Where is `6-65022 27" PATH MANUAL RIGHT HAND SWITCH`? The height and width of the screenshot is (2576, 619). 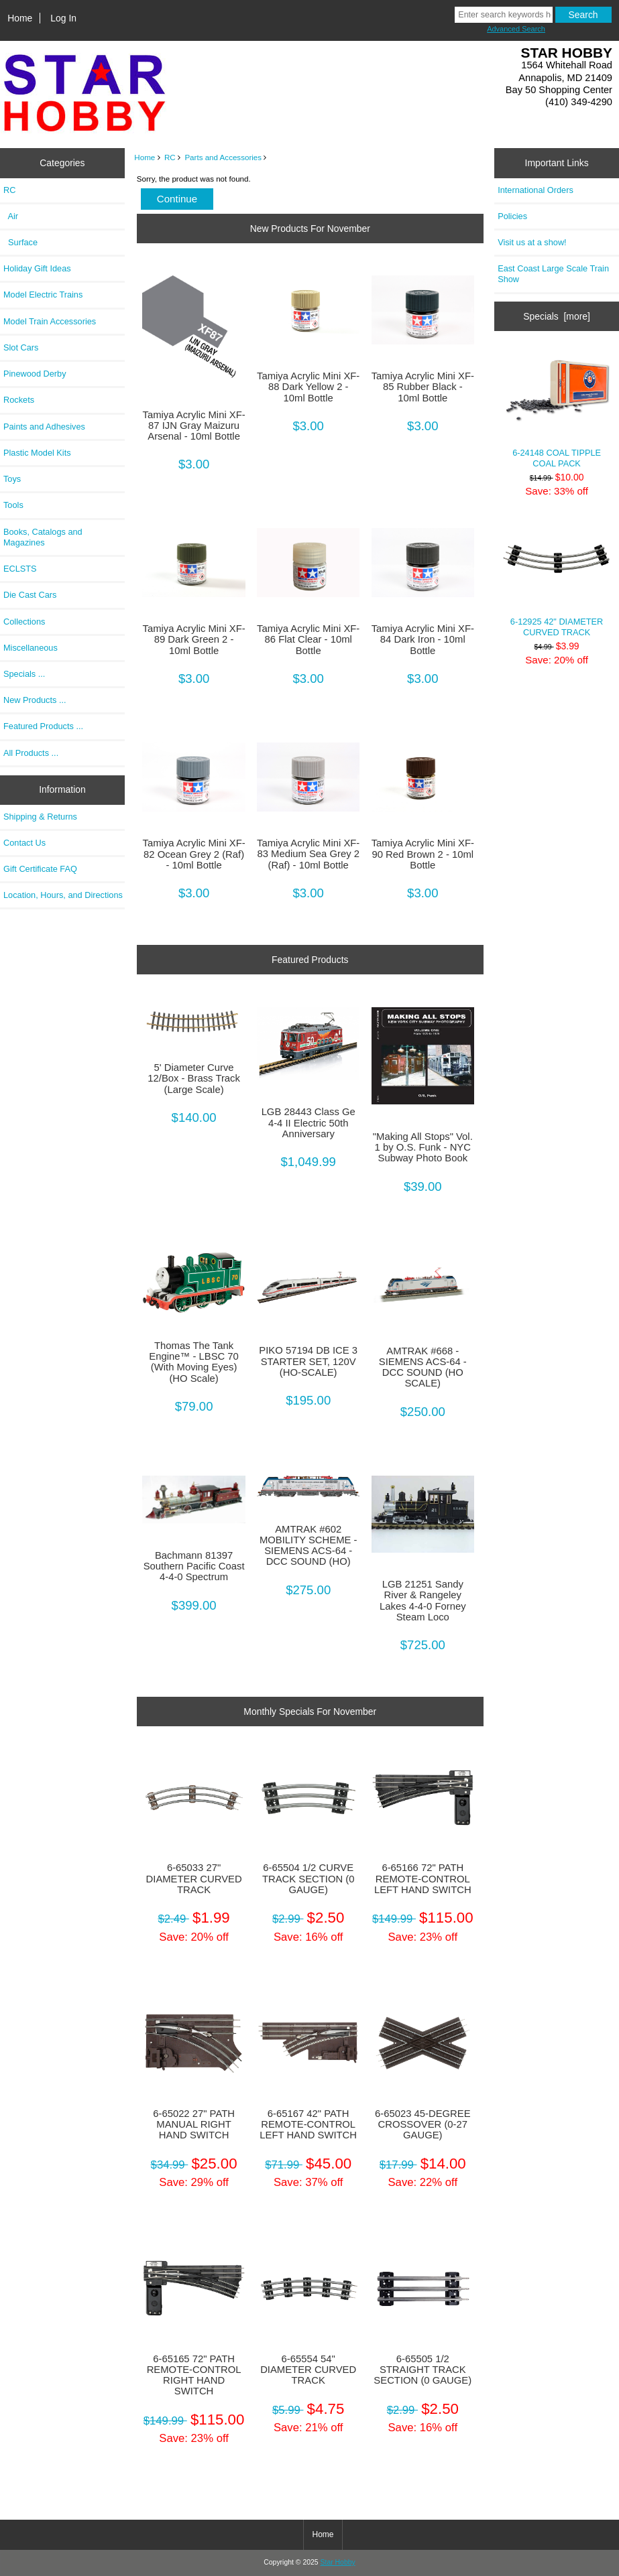 6-65022 27" PATH MANUAL RIGHT HAND SWITCH is located at coordinates (194, 2124).